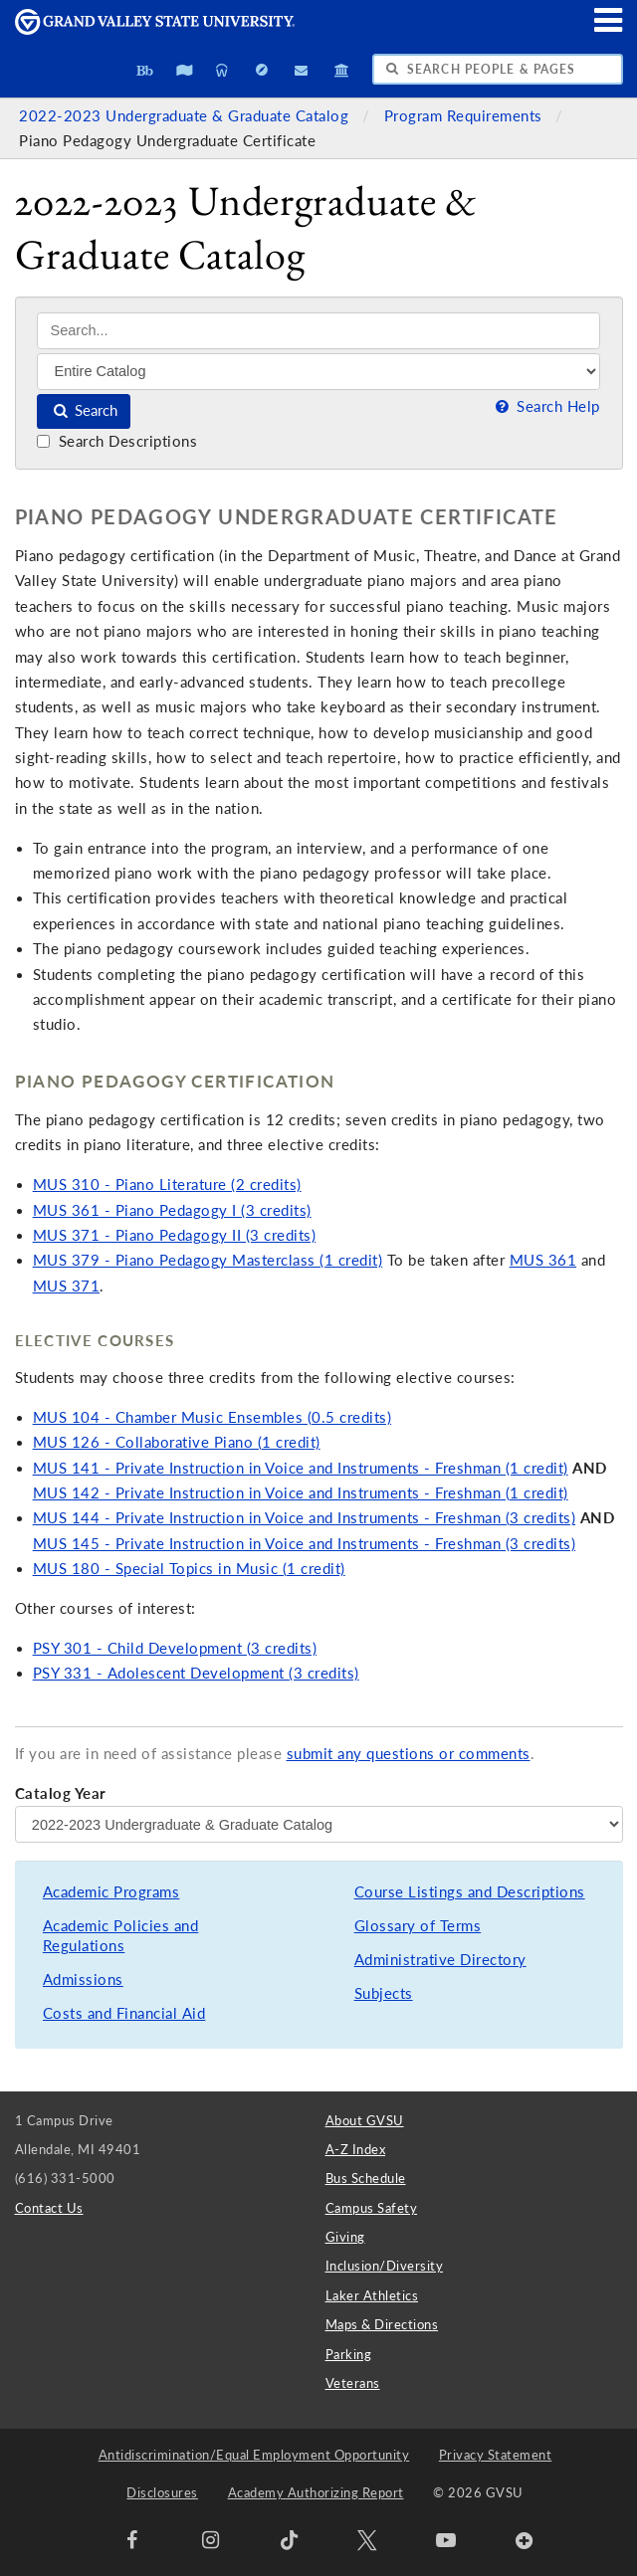 Image resolution: width=637 pixels, height=2576 pixels. I want to click on MUS 141 - Private Instruction in Voice and Instruments - Freshman (1 credit), so click(300, 1468).